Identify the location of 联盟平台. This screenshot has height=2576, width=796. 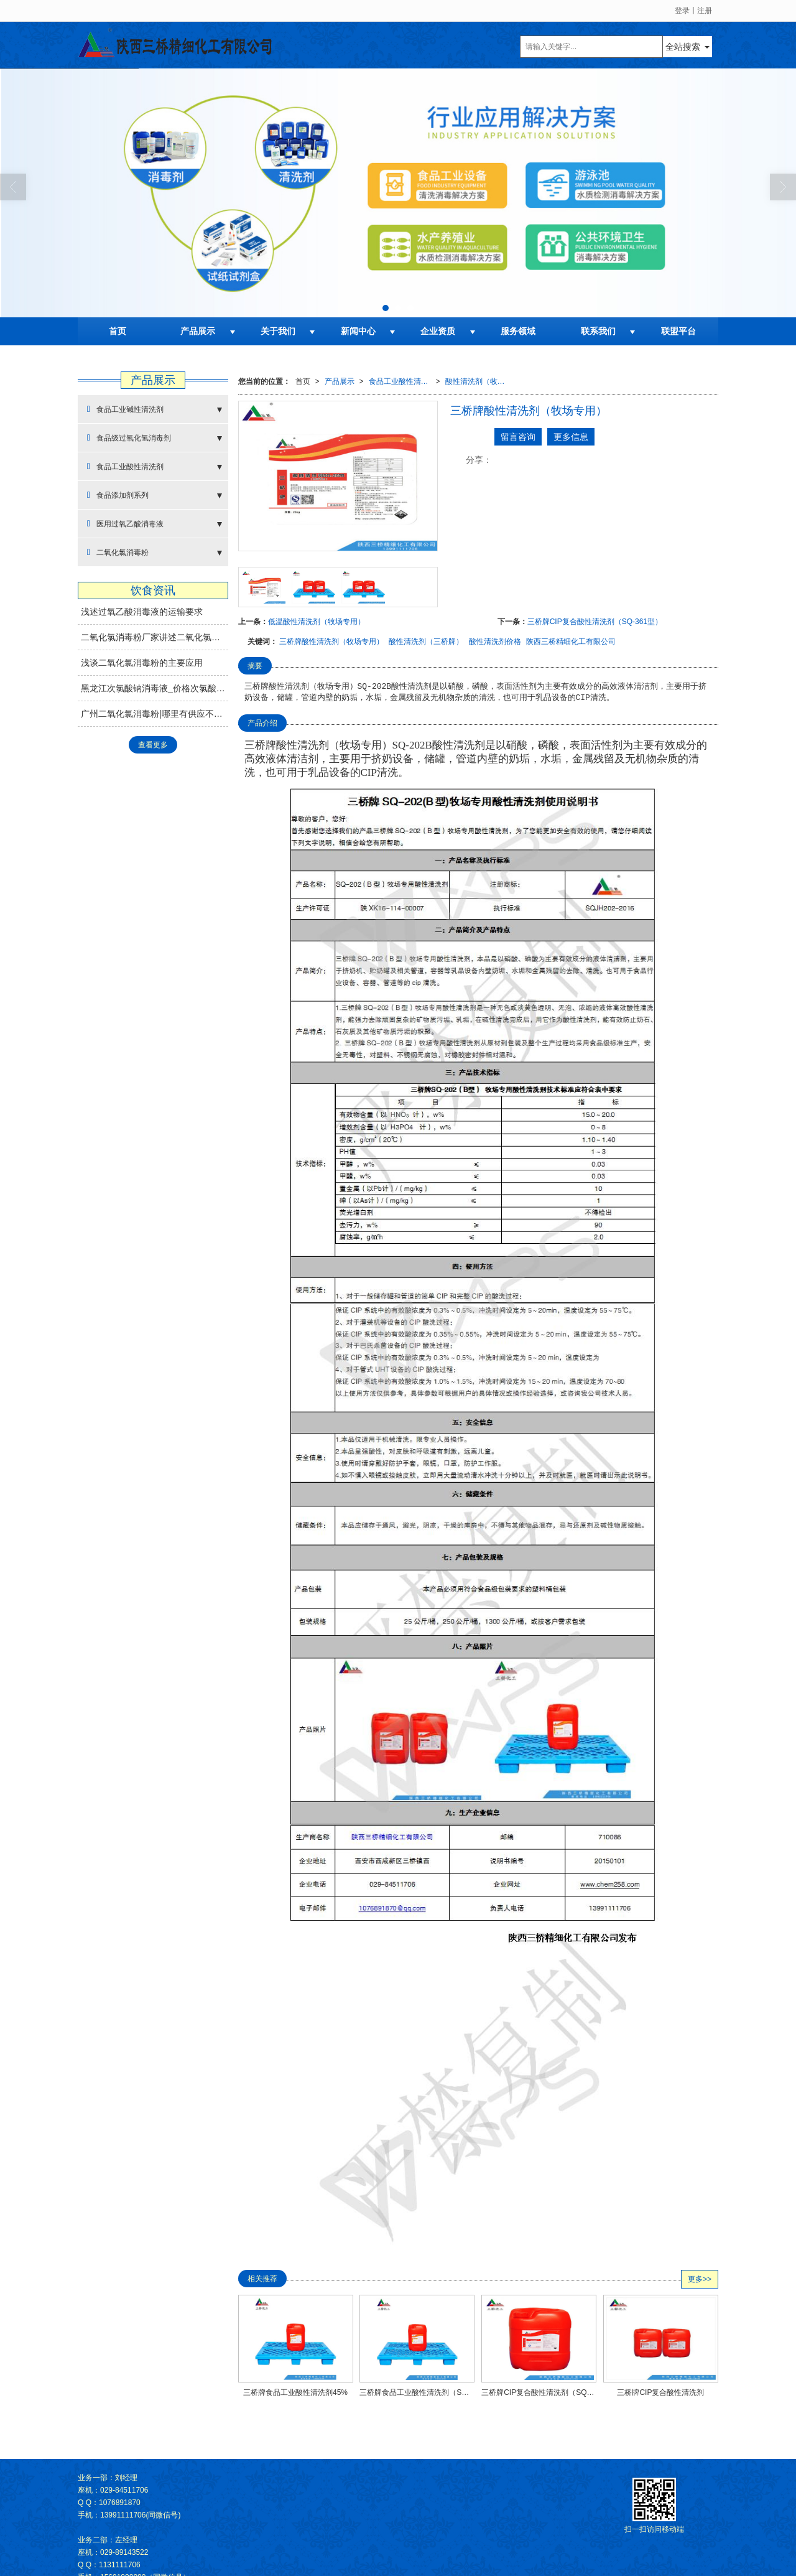
(678, 331).